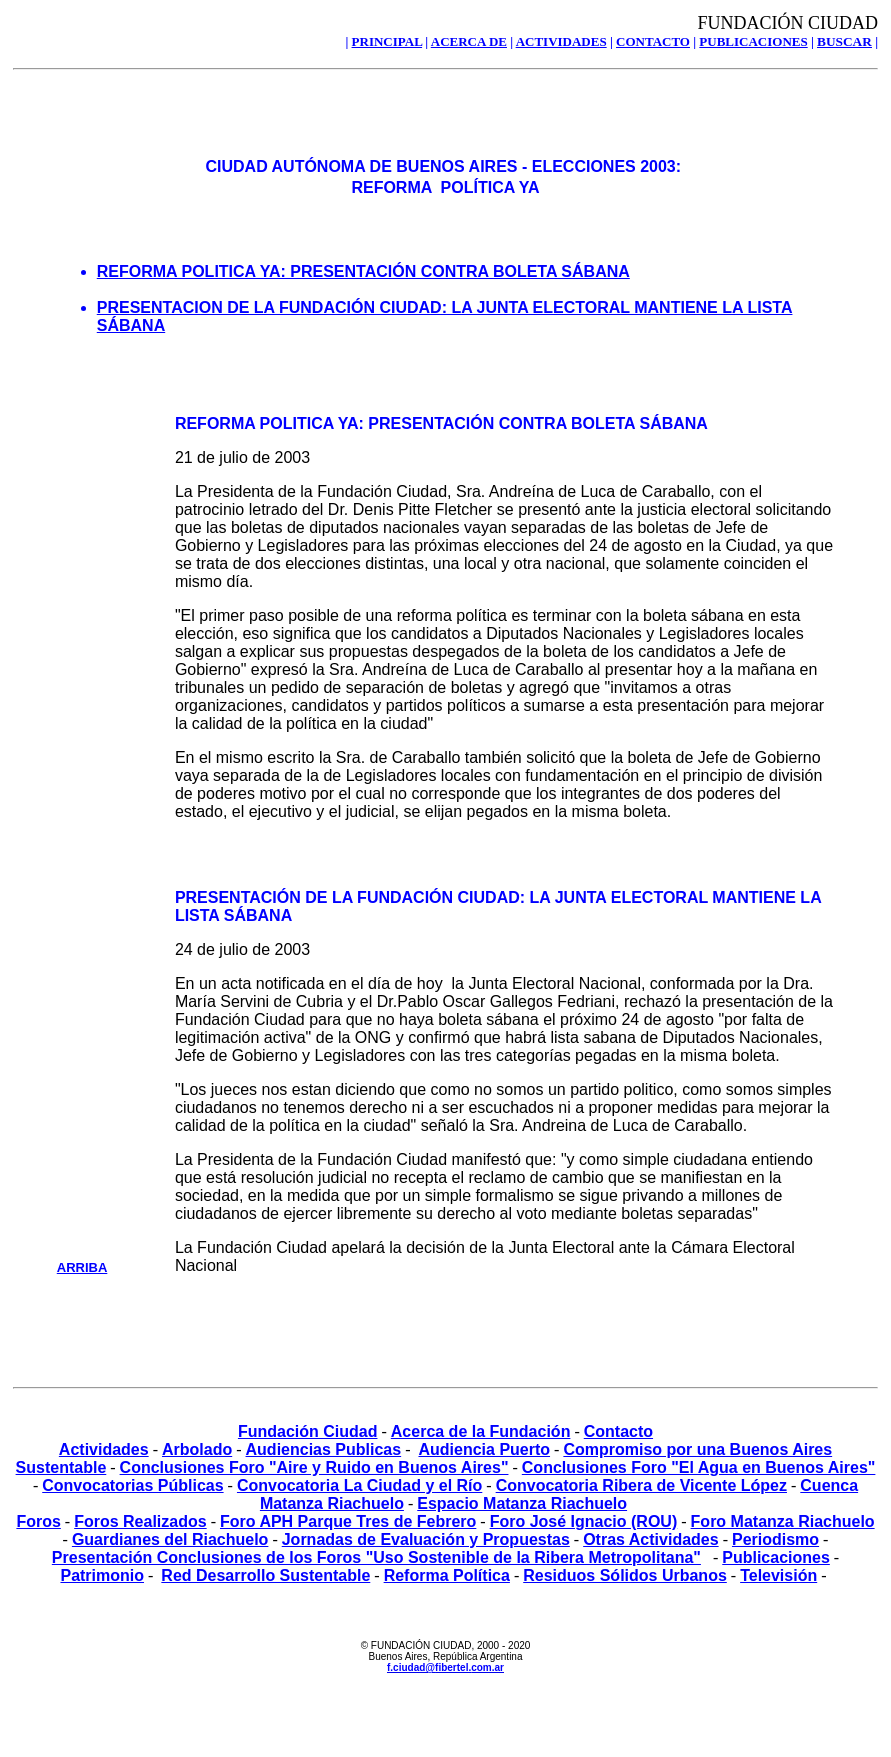  What do you see at coordinates (387, 41) in the screenshot?
I see `PRINCIPAL` at bounding box center [387, 41].